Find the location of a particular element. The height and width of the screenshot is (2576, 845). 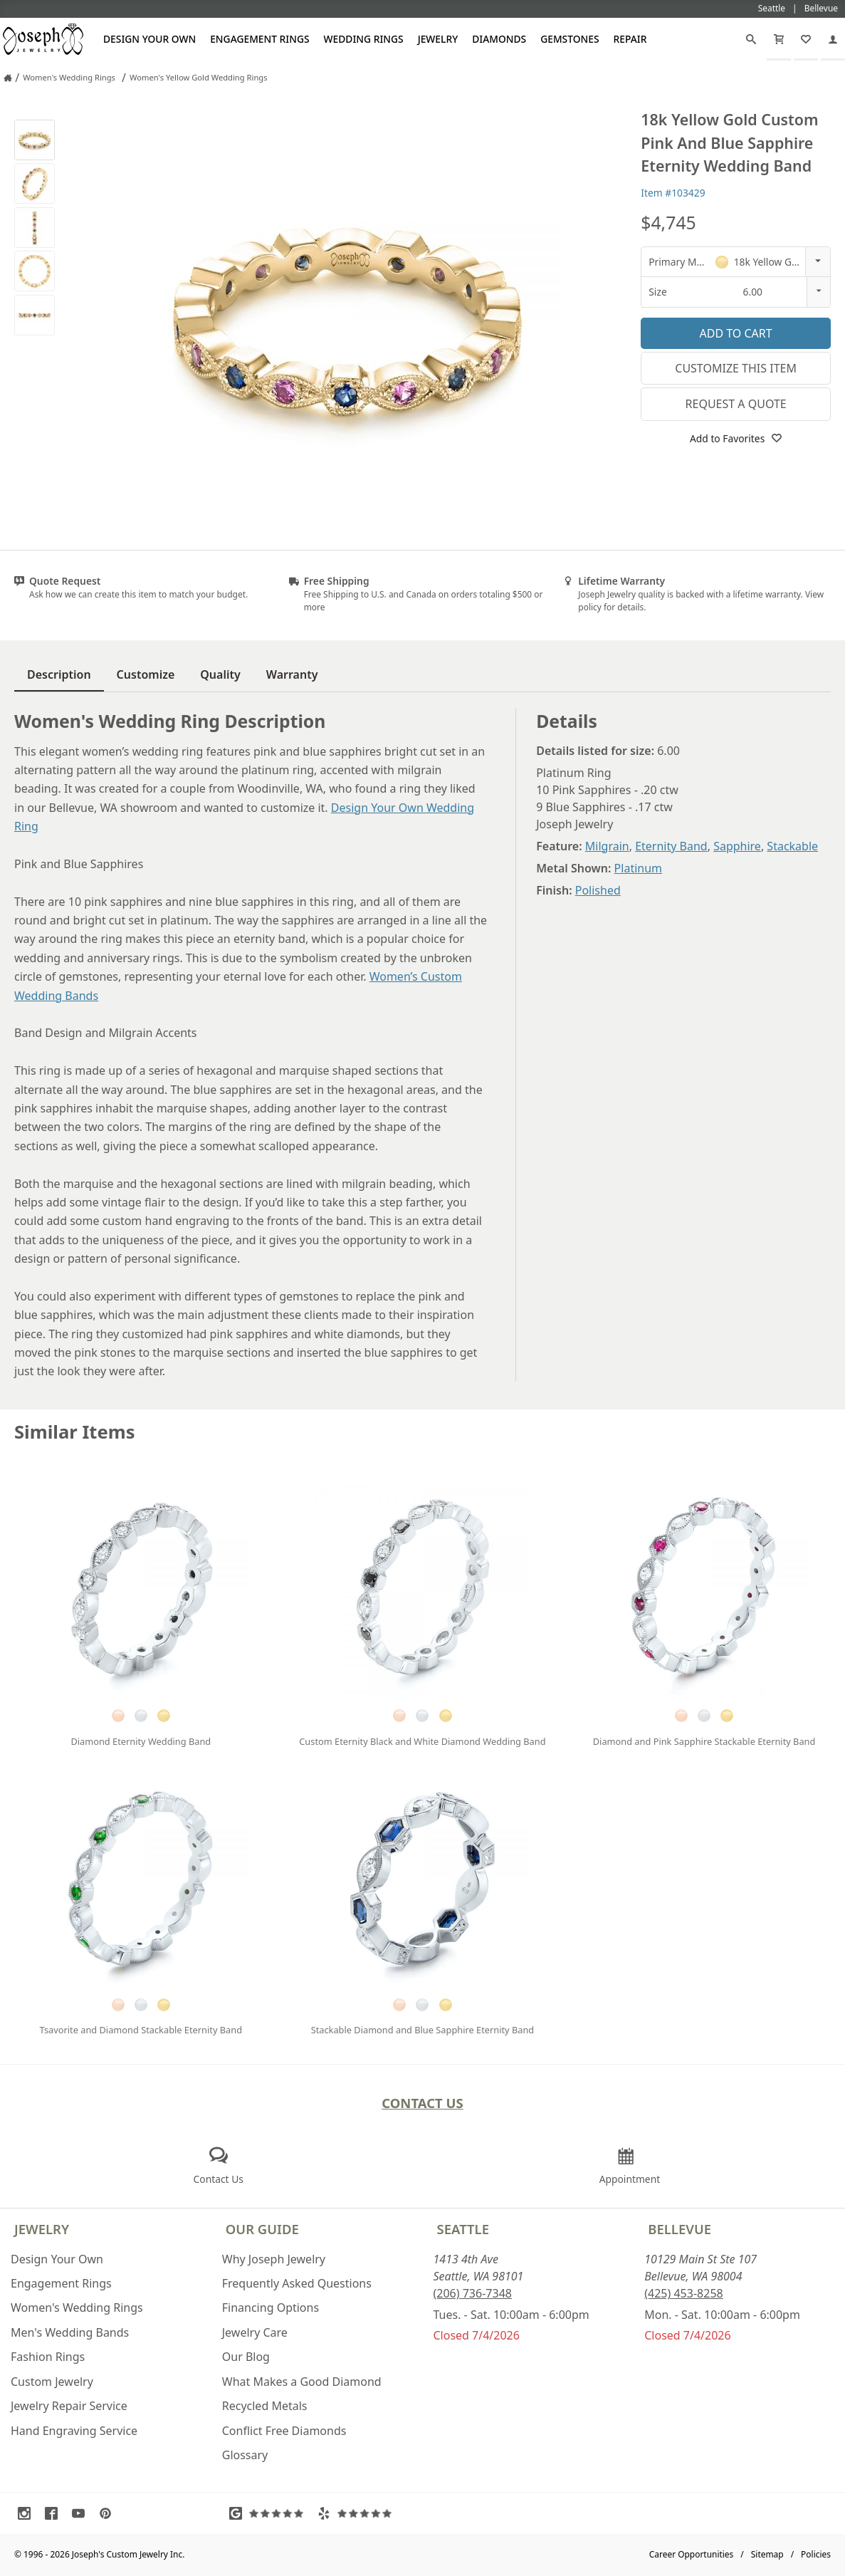

Repair is located at coordinates (630, 39).